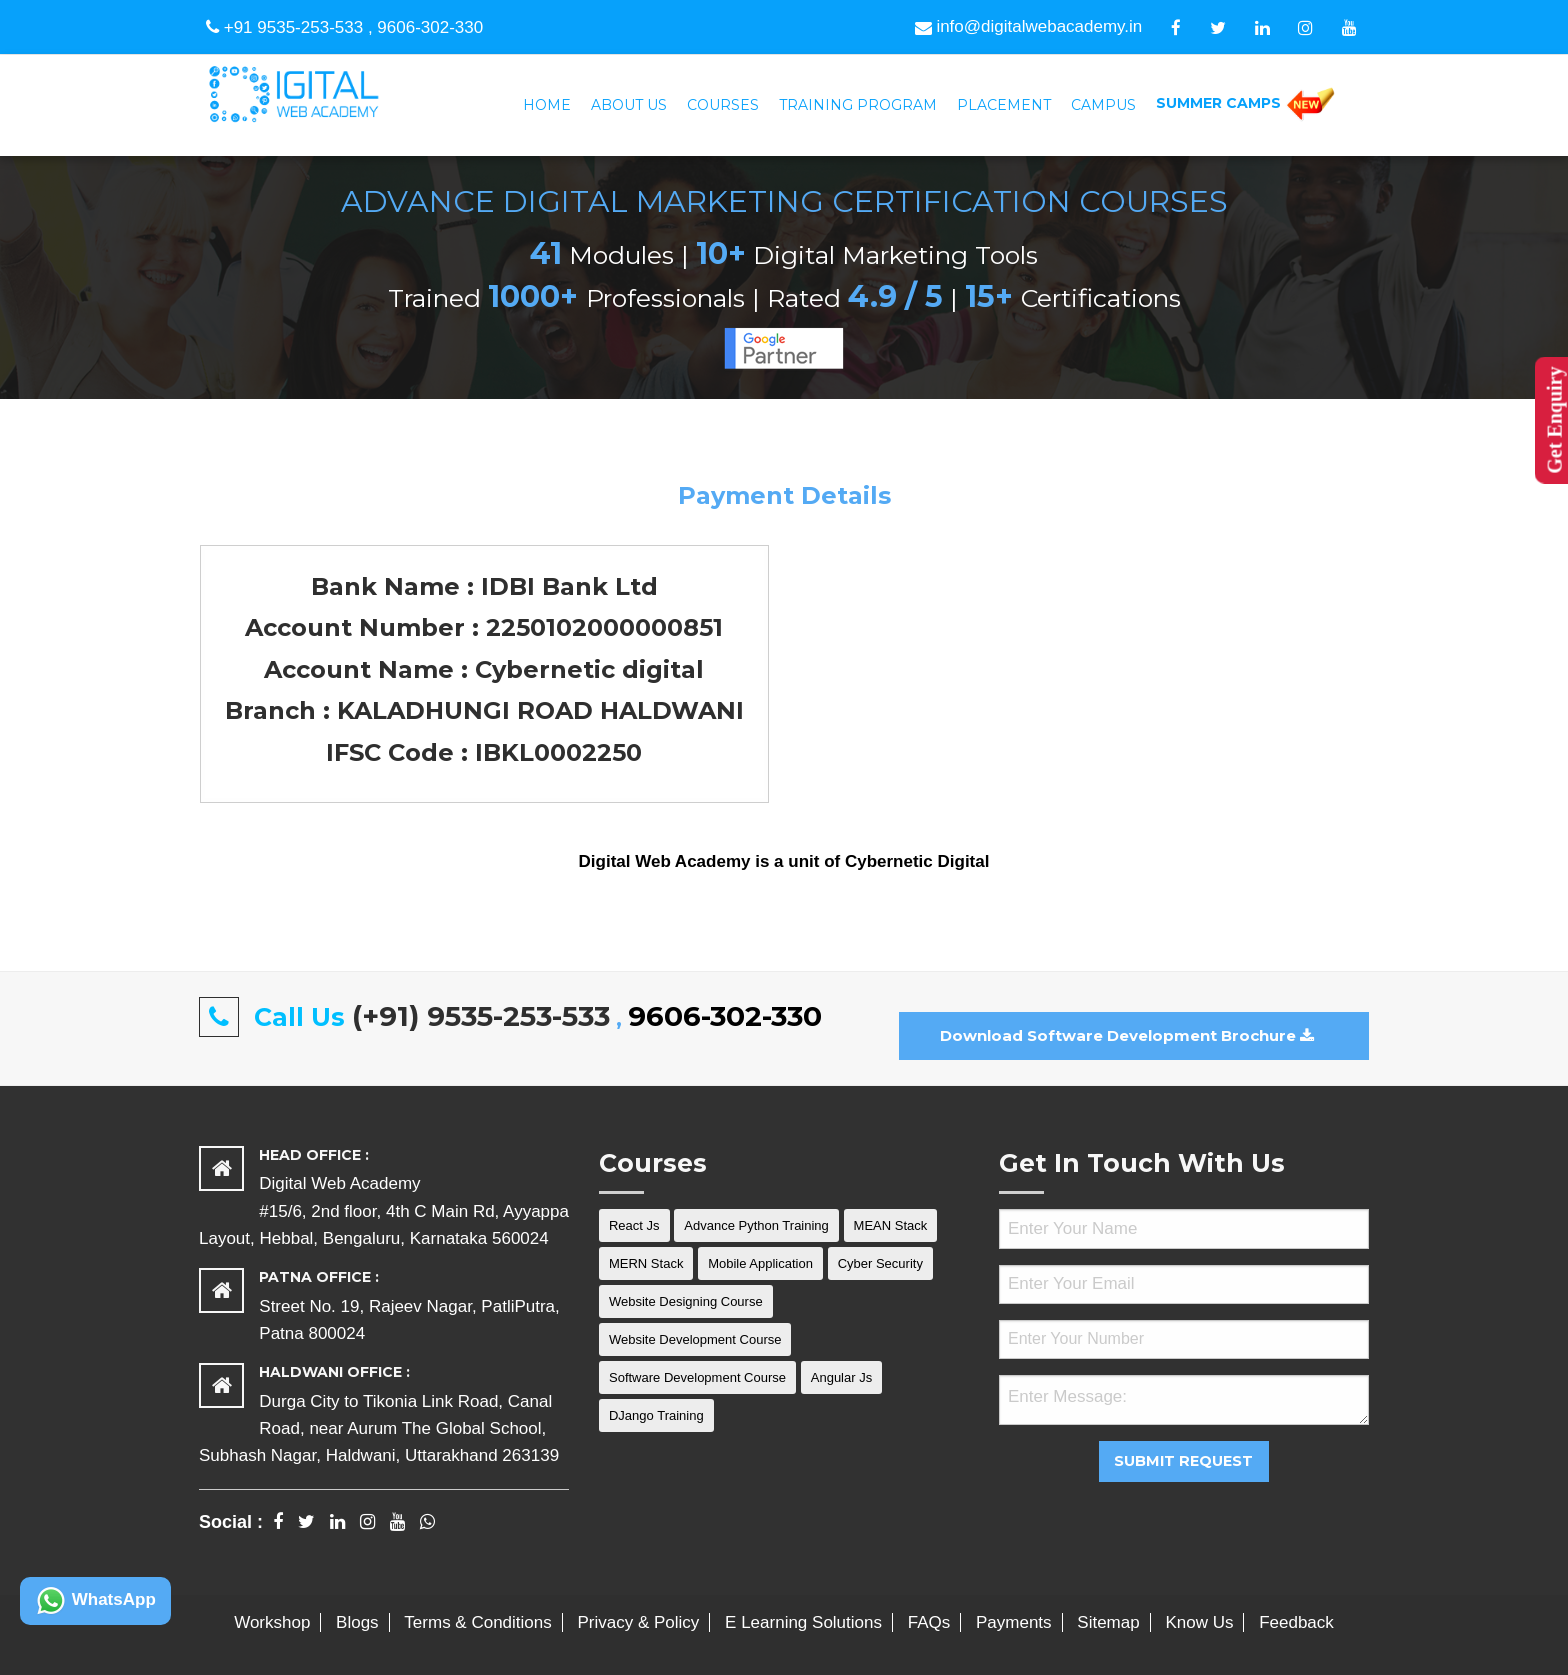 The image size is (1568, 1675). Describe the element at coordinates (481, 1016) in the screenshot. I see `(+91) 9535-253-533` at that location.